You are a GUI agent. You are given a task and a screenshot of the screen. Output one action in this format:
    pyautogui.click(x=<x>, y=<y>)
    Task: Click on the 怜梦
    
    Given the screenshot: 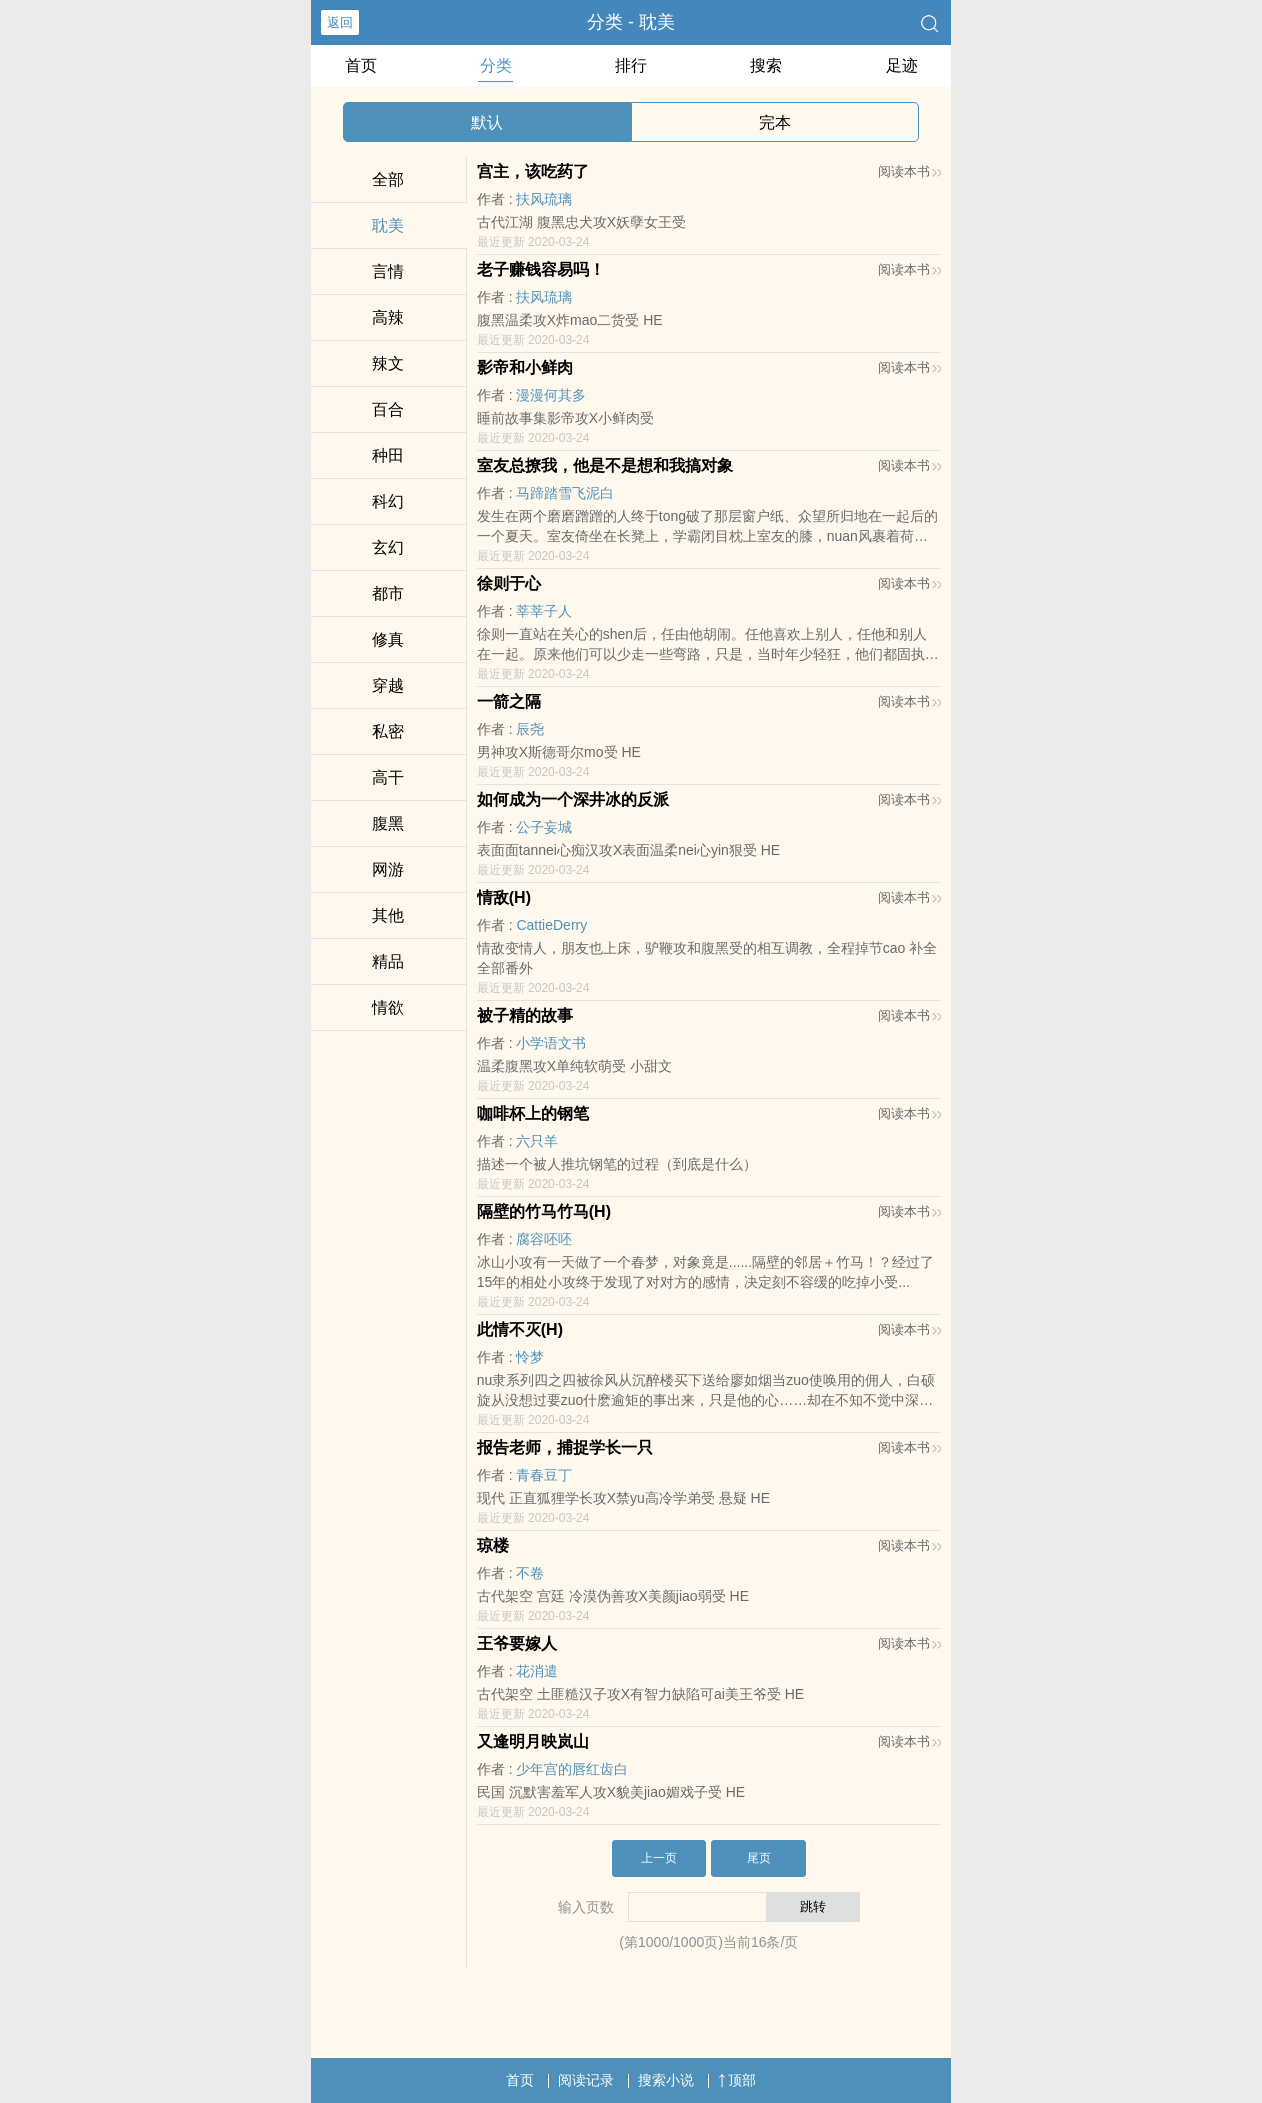 What is the action you would take?
    pyautogui.click(x=530, y=1357)
    